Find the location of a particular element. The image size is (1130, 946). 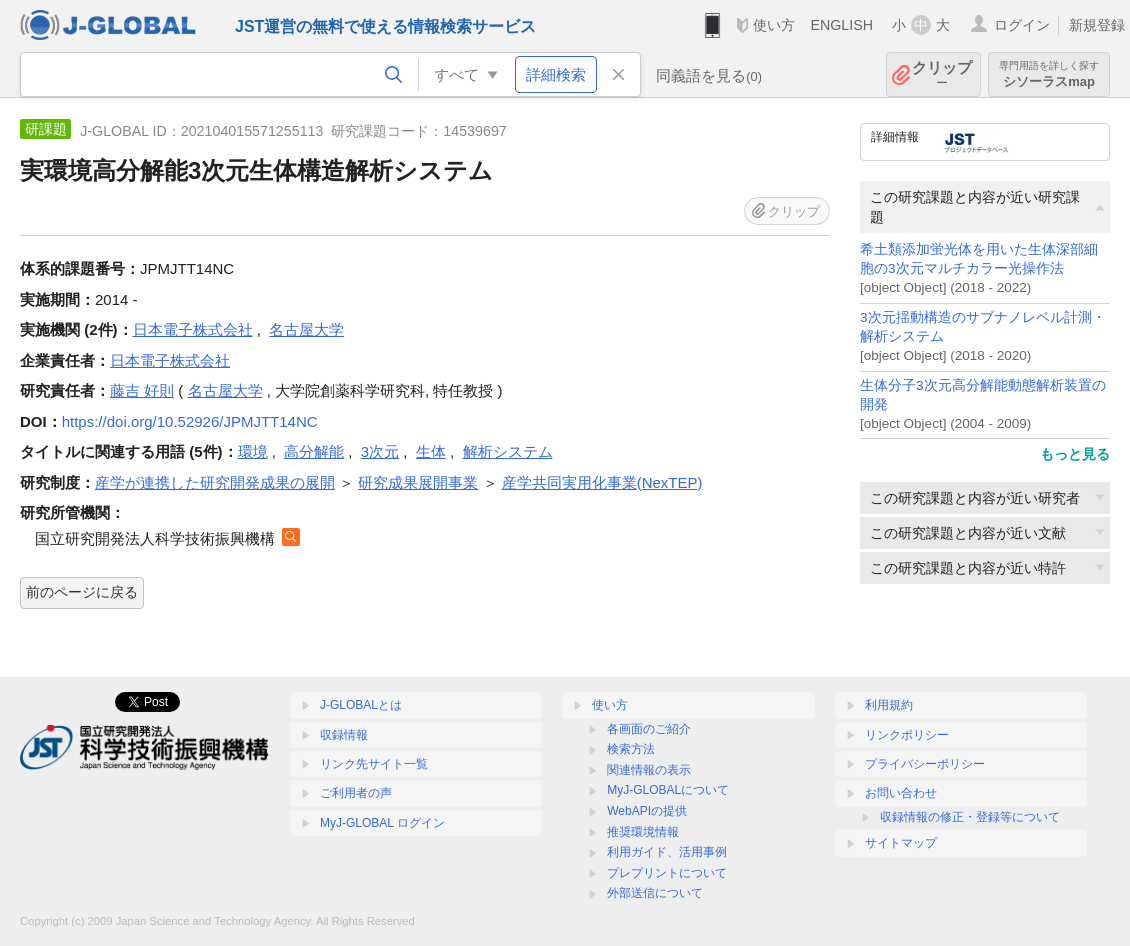

収録情報の修正・登録等について is located at coordinates (970, 817).